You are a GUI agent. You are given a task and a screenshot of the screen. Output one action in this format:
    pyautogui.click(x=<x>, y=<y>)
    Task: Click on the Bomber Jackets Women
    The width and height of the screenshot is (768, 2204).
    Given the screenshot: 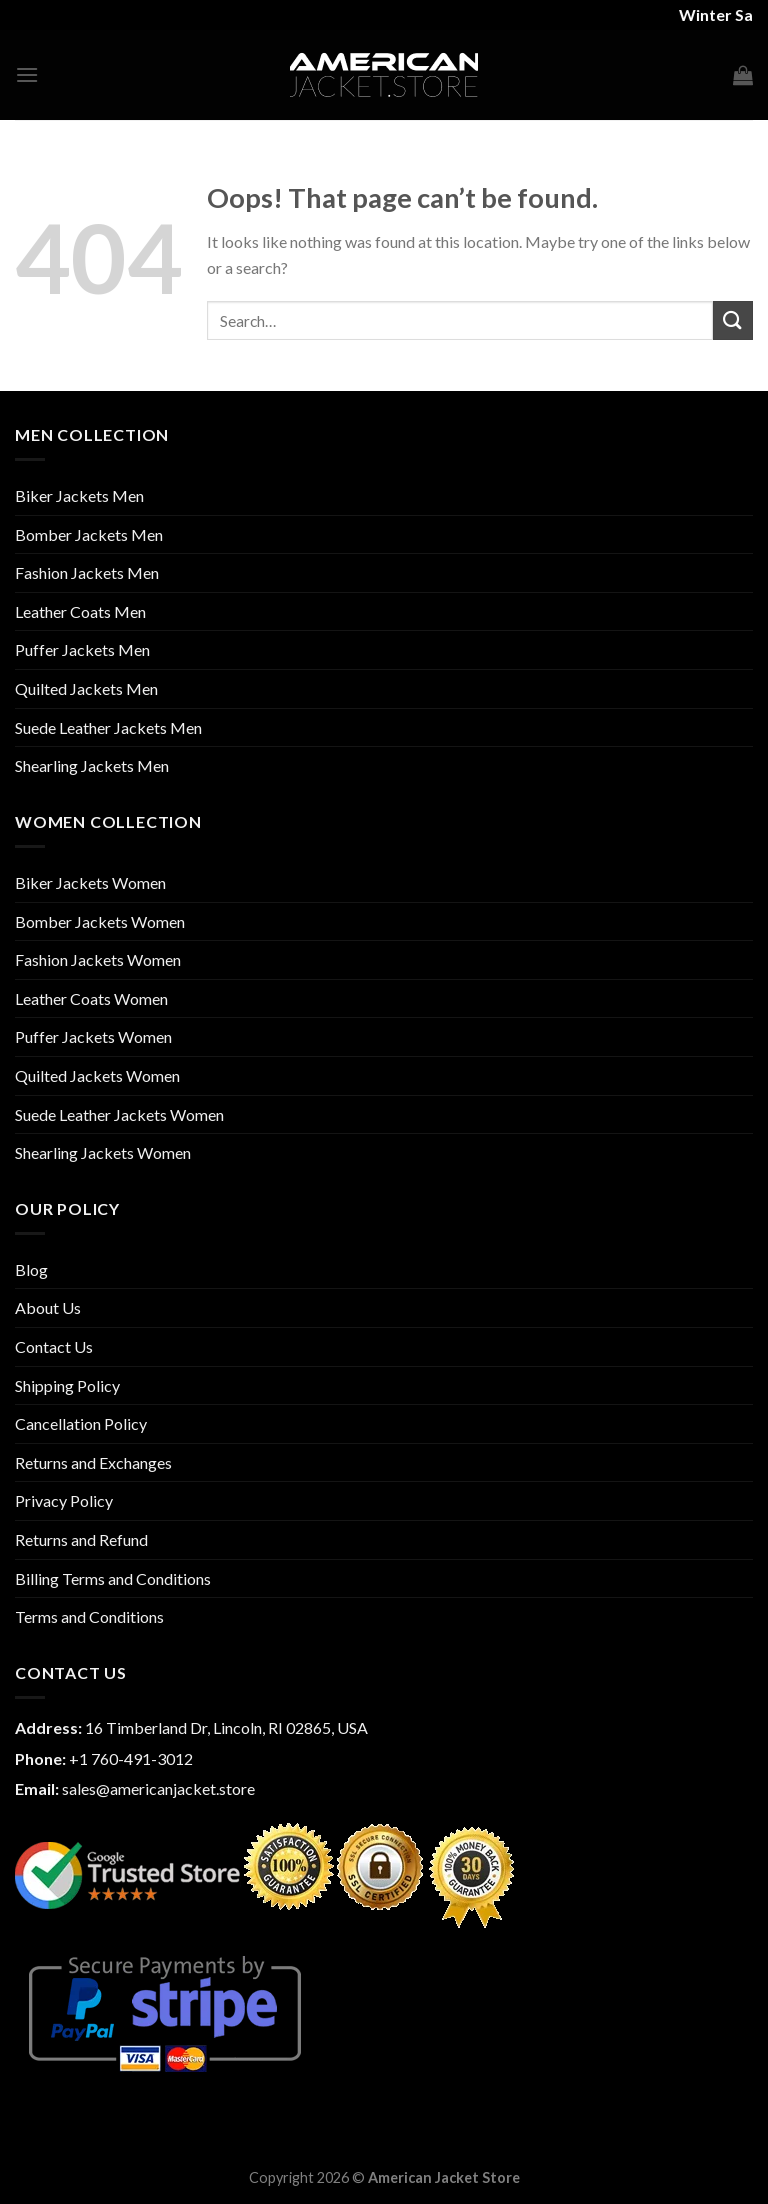 What is the action you would take?
    pyautogui.click(x=100, y=921)
    